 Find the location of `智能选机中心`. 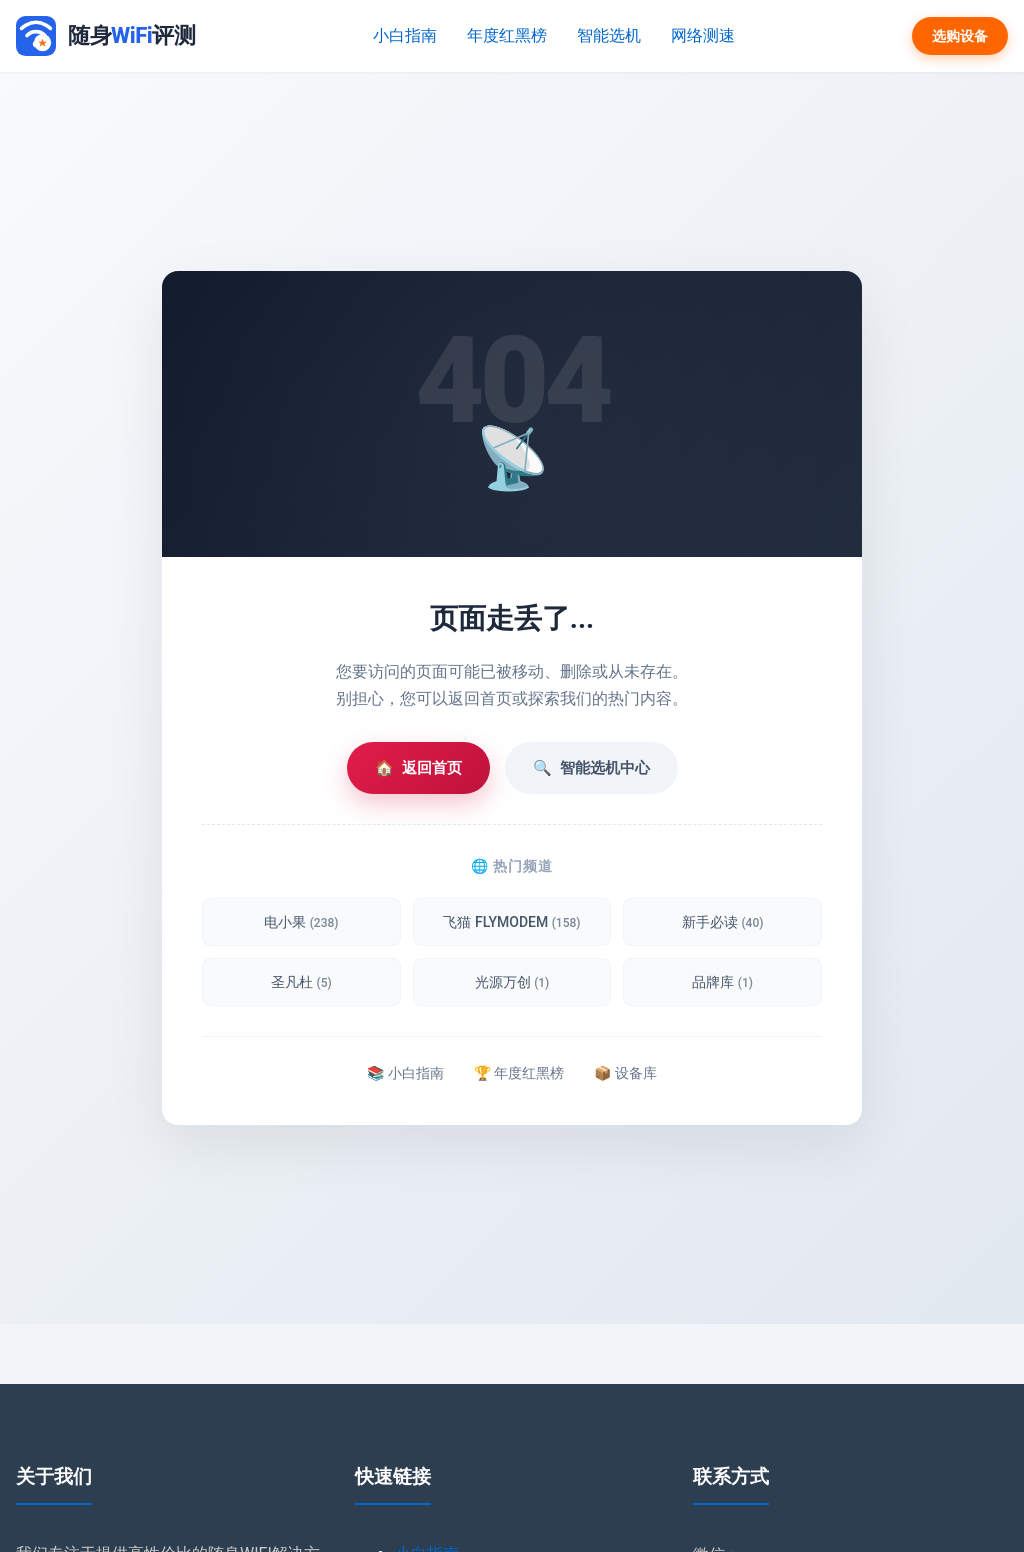

智能选机中心 is located at coordinates (591, 768).